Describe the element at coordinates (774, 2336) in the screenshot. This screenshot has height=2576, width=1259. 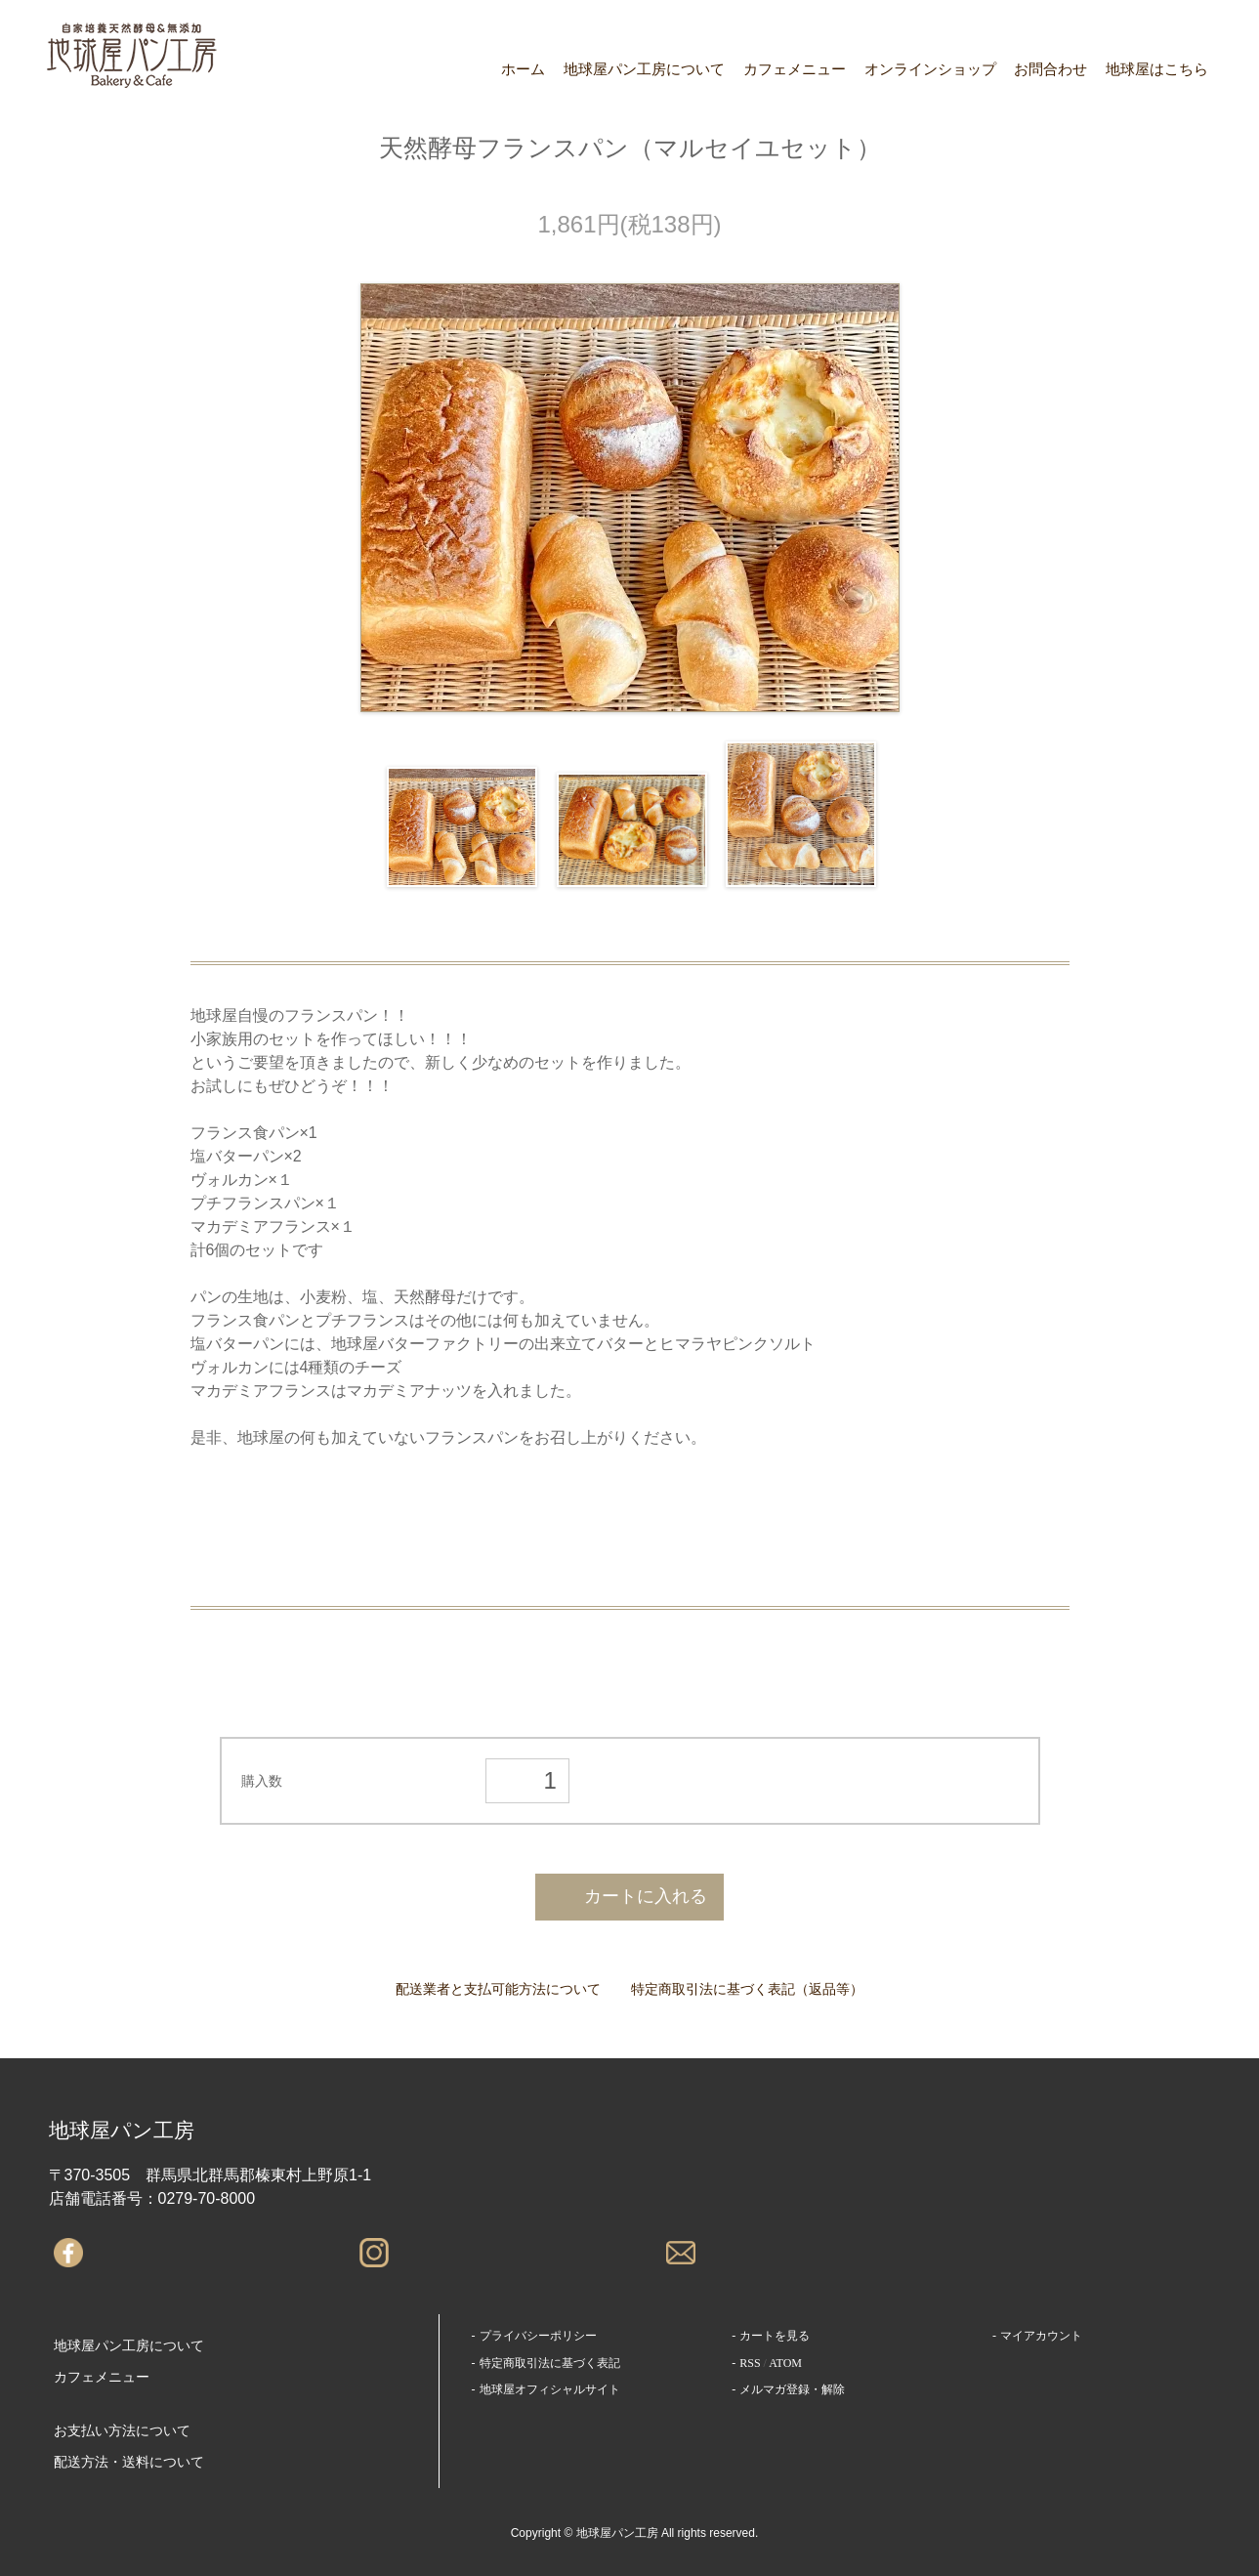
I see `カートを見る` at that location.